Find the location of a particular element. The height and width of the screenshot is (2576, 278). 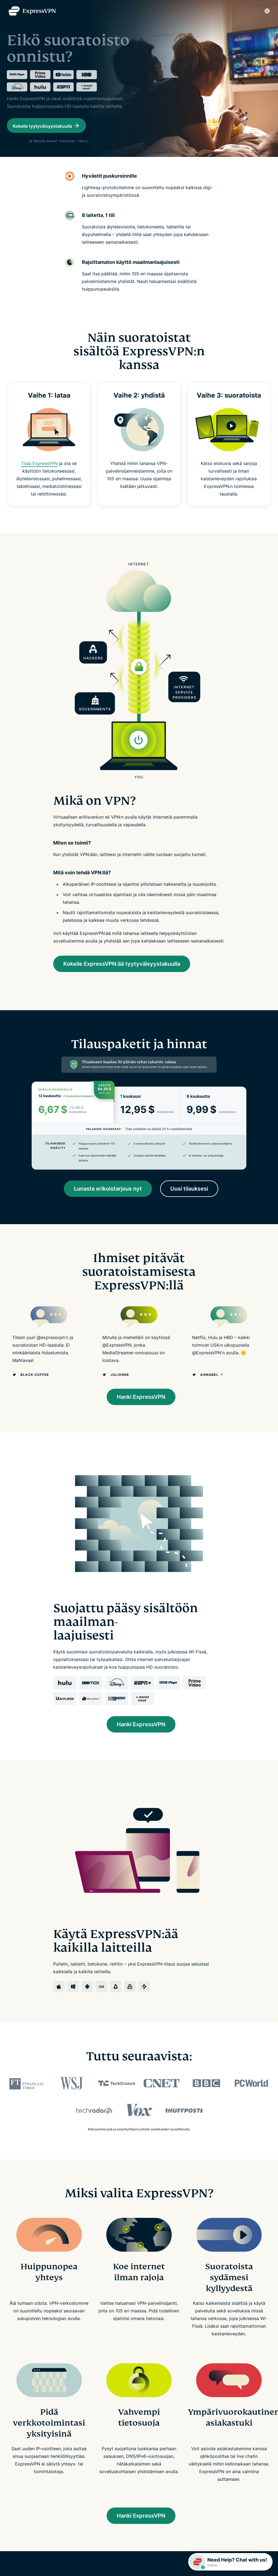

Tilaa ExpressVPN is located at coordinates (39, 487).